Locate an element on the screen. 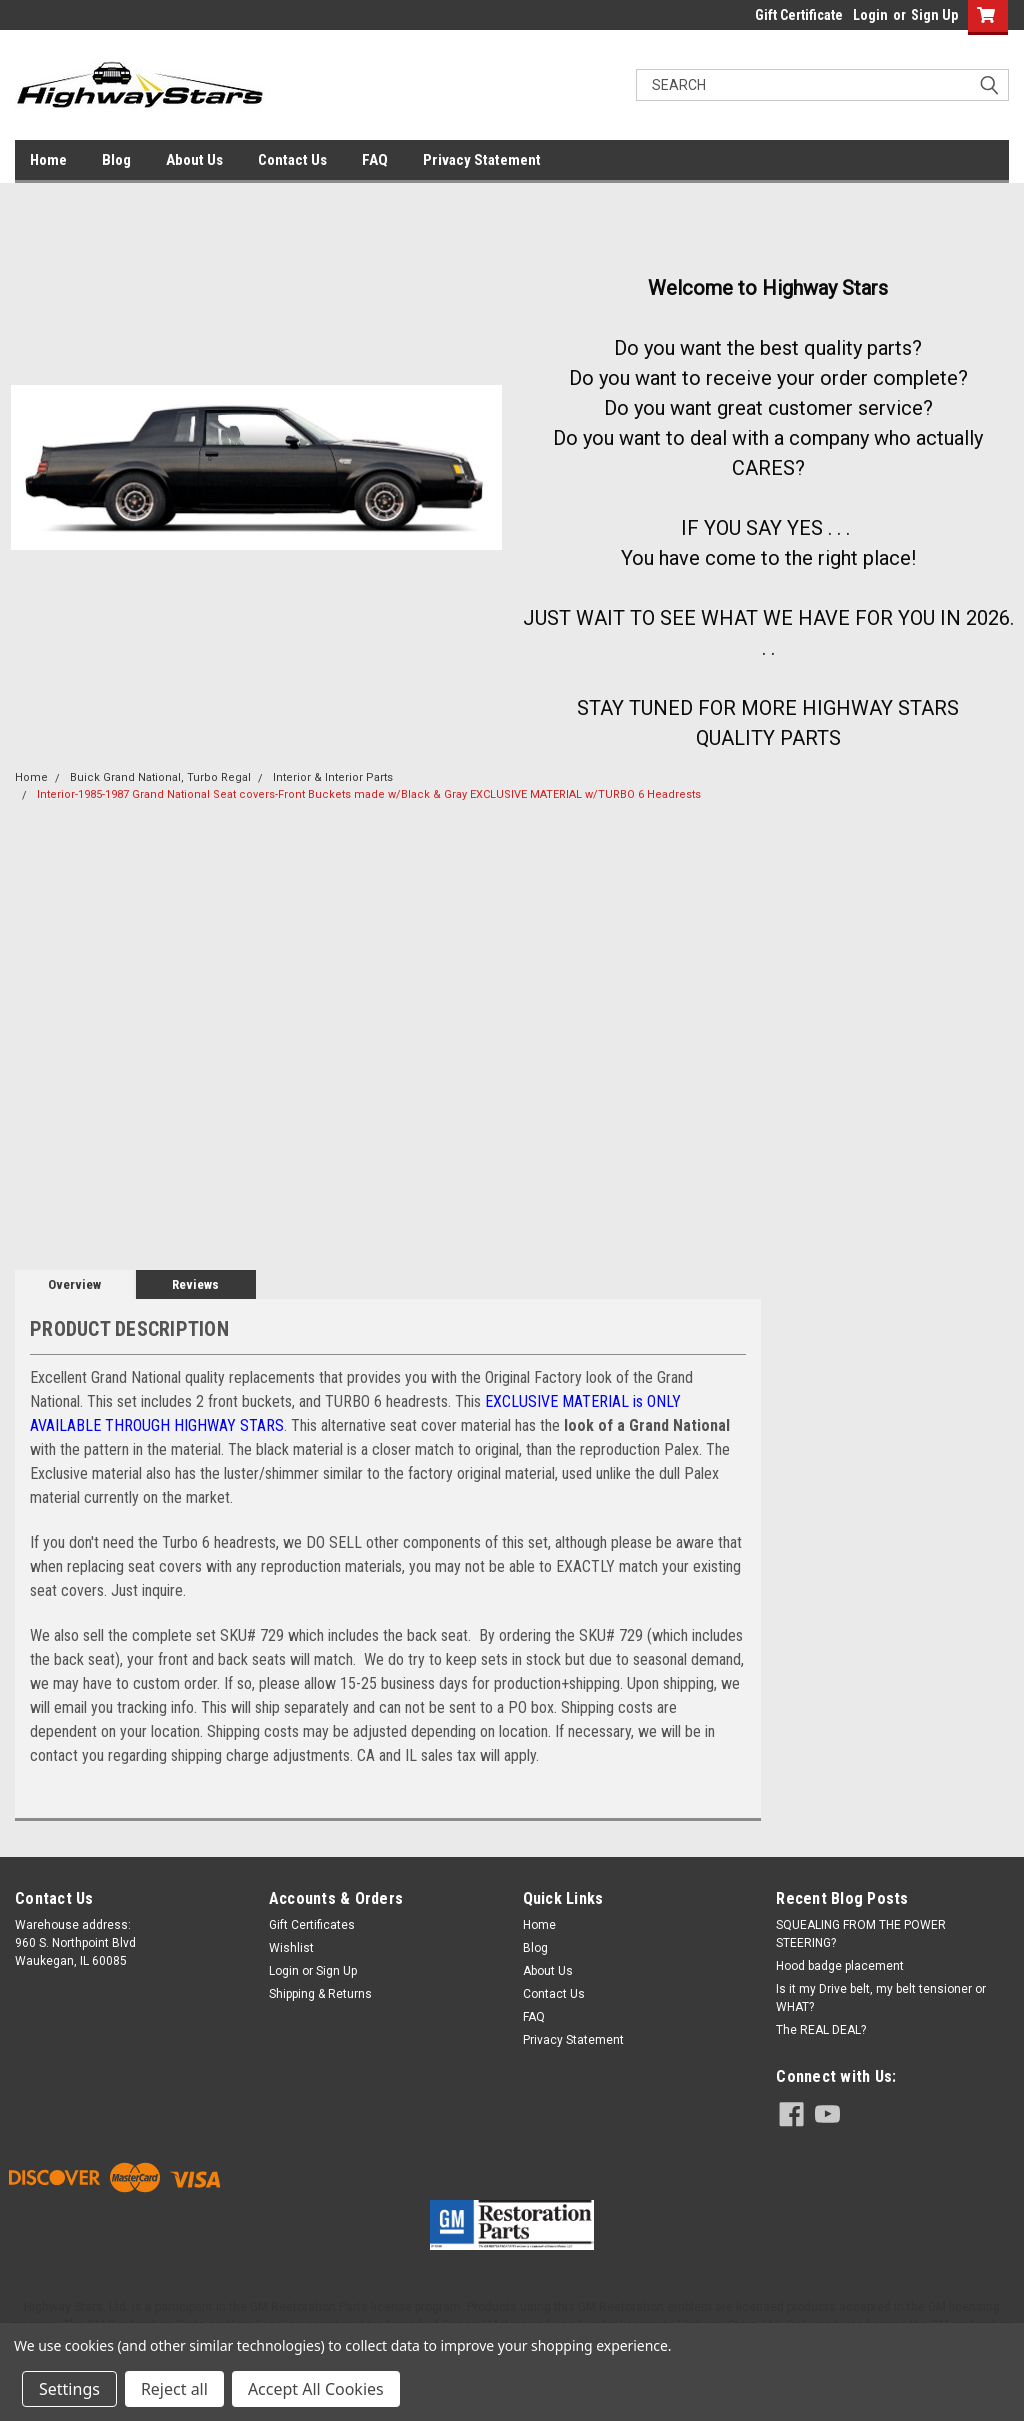 The height and width of the screenshot is (2421, 1024). Sign Up is located at coordinates (934, 15).